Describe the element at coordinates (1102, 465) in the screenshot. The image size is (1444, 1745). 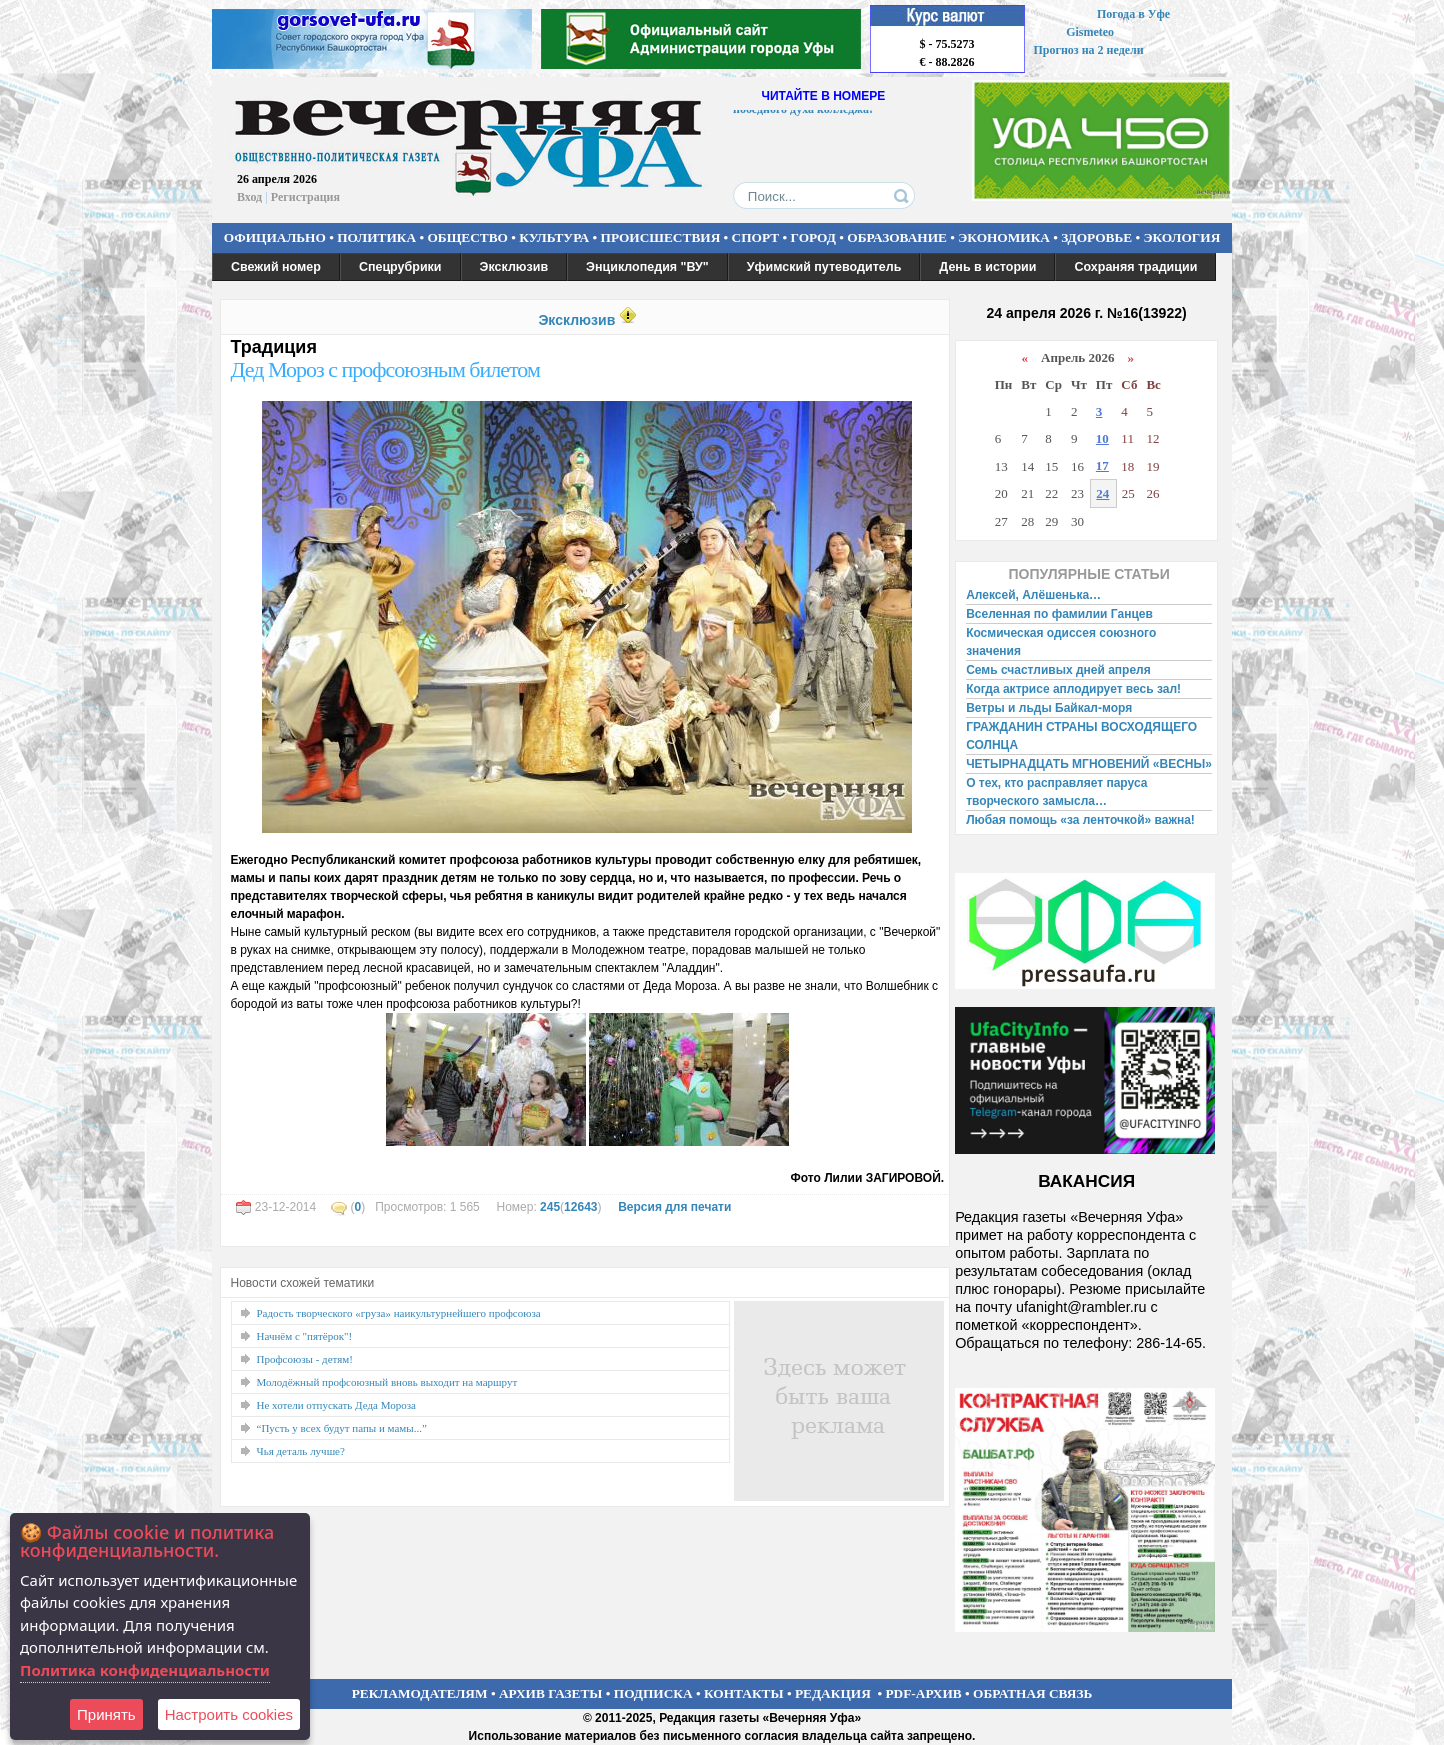
I see `17` at that location.